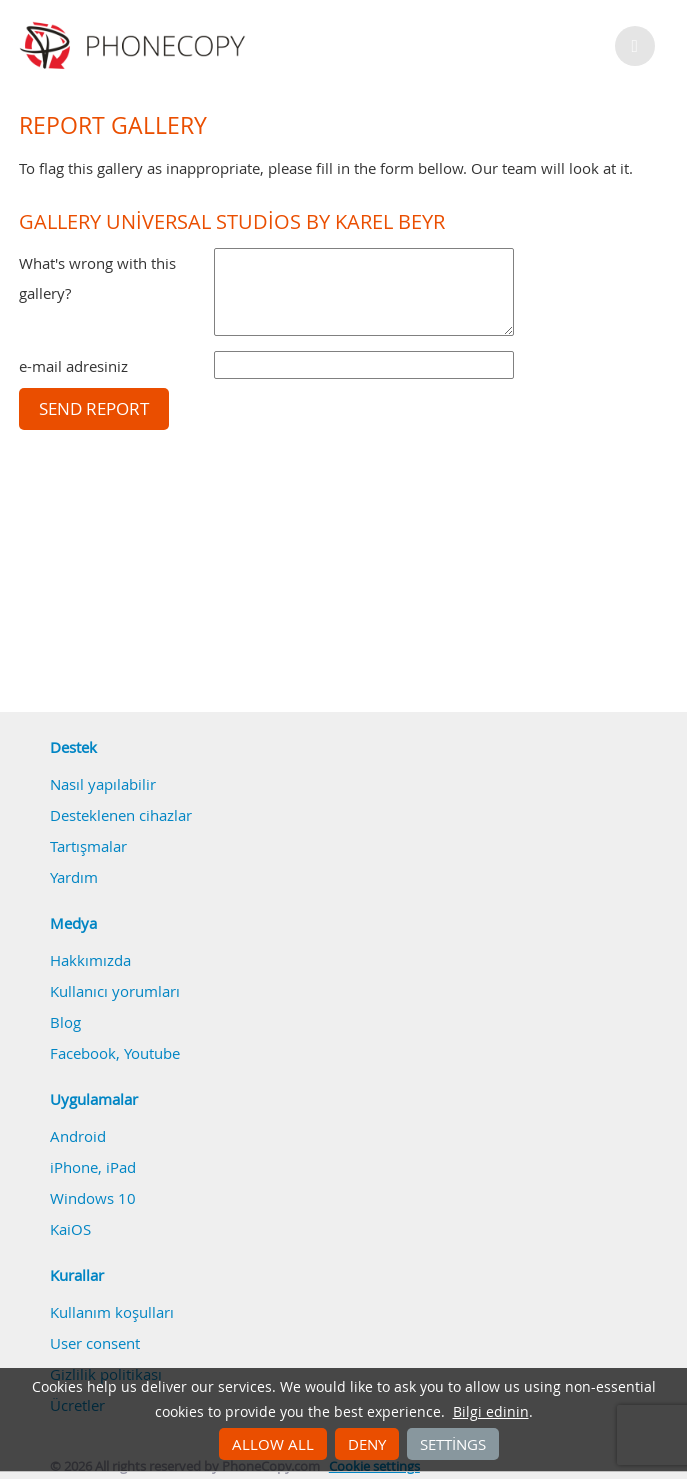  I want to click on User consent, so click(95, 1343).